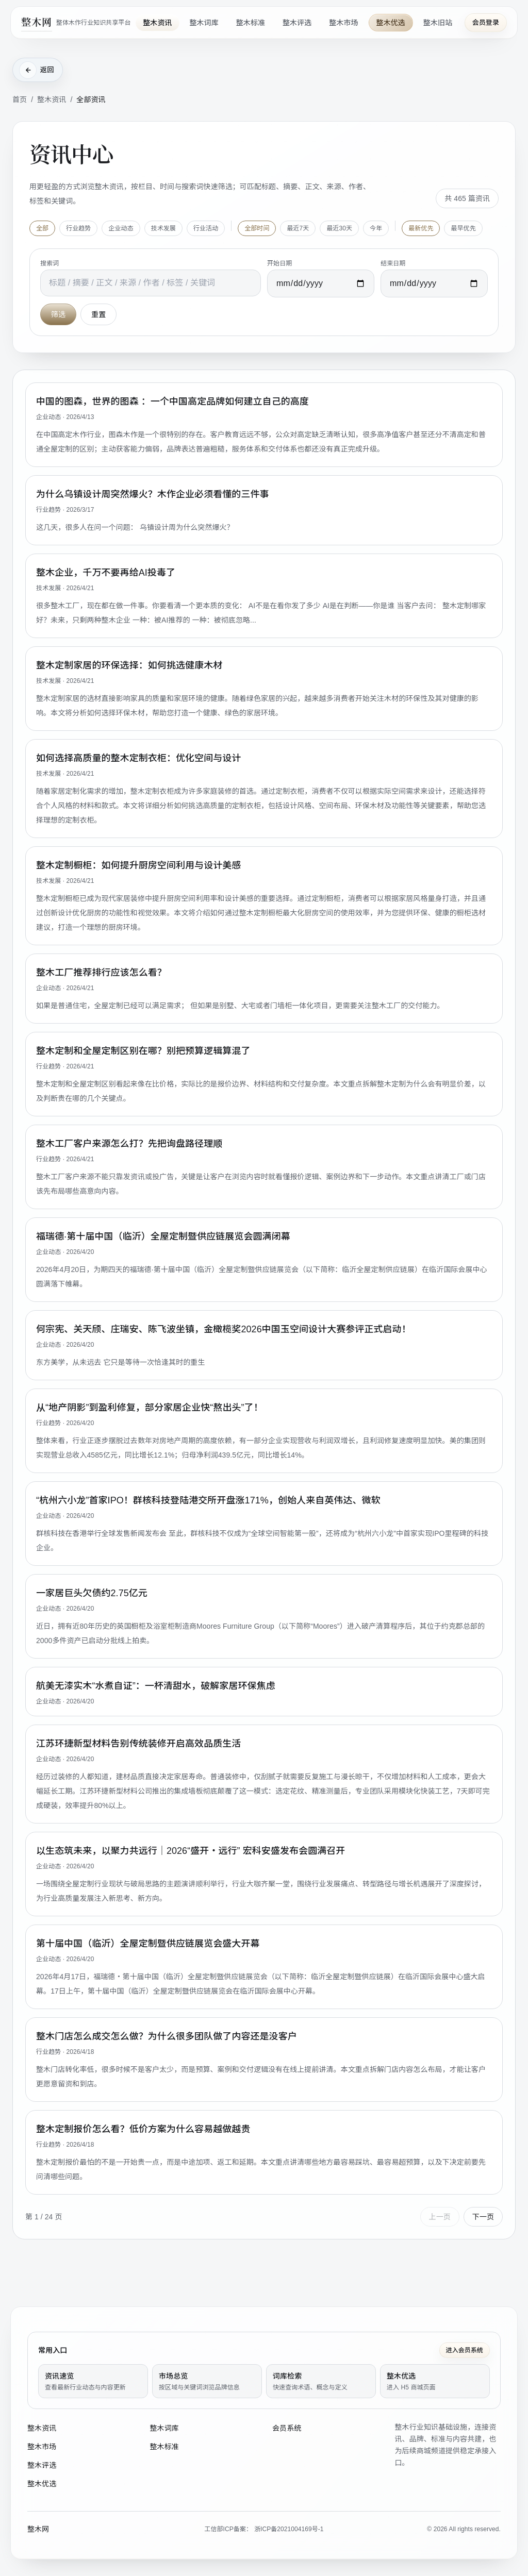 The image size is (528, 2576). What do you see at coordinates (208, 1501) in the screenshot?
I see `“杭州六小龙”首家IPO！群核科技登陆港交所开盘涨171%，创始人来自英伟达、微软` at bounding box center [208, 1501].